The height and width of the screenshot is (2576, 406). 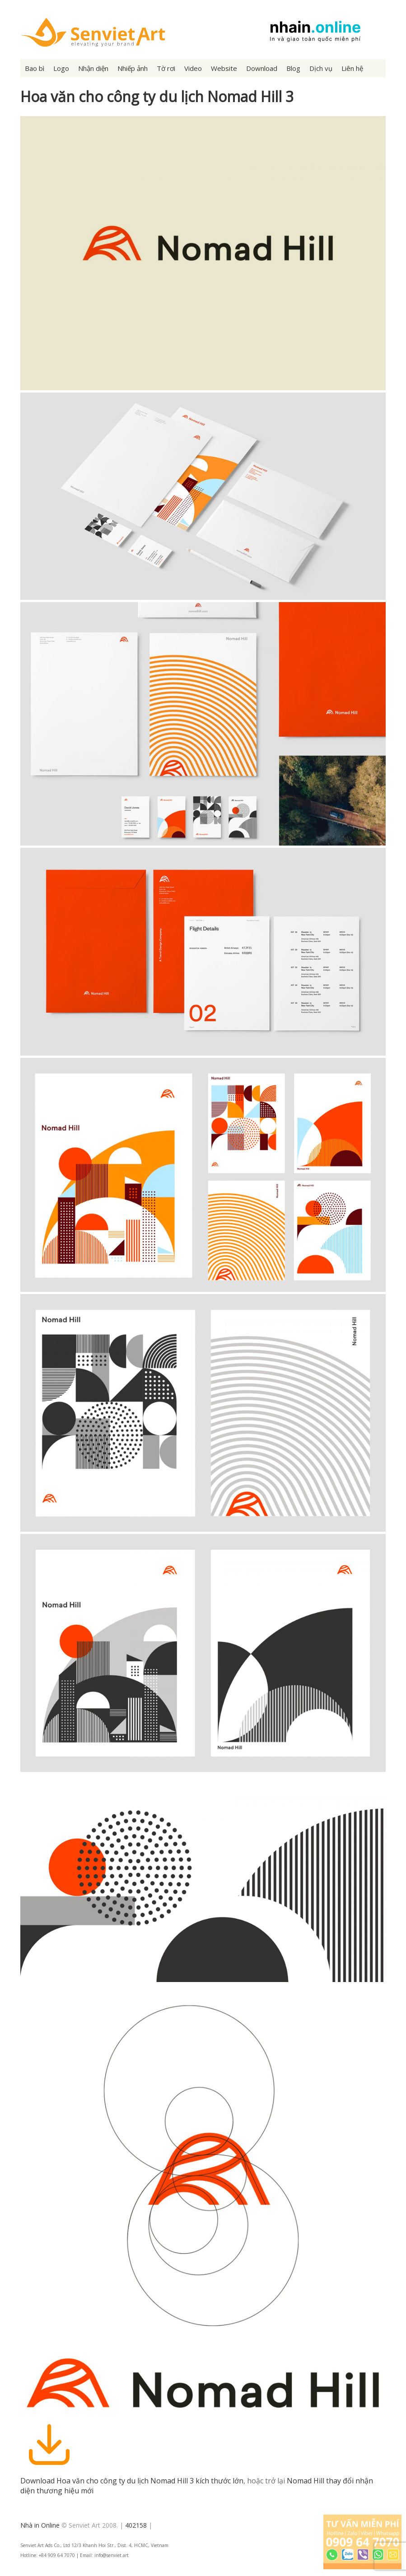 I want to click on Nhà in Online, so click(x=40, y=2525).